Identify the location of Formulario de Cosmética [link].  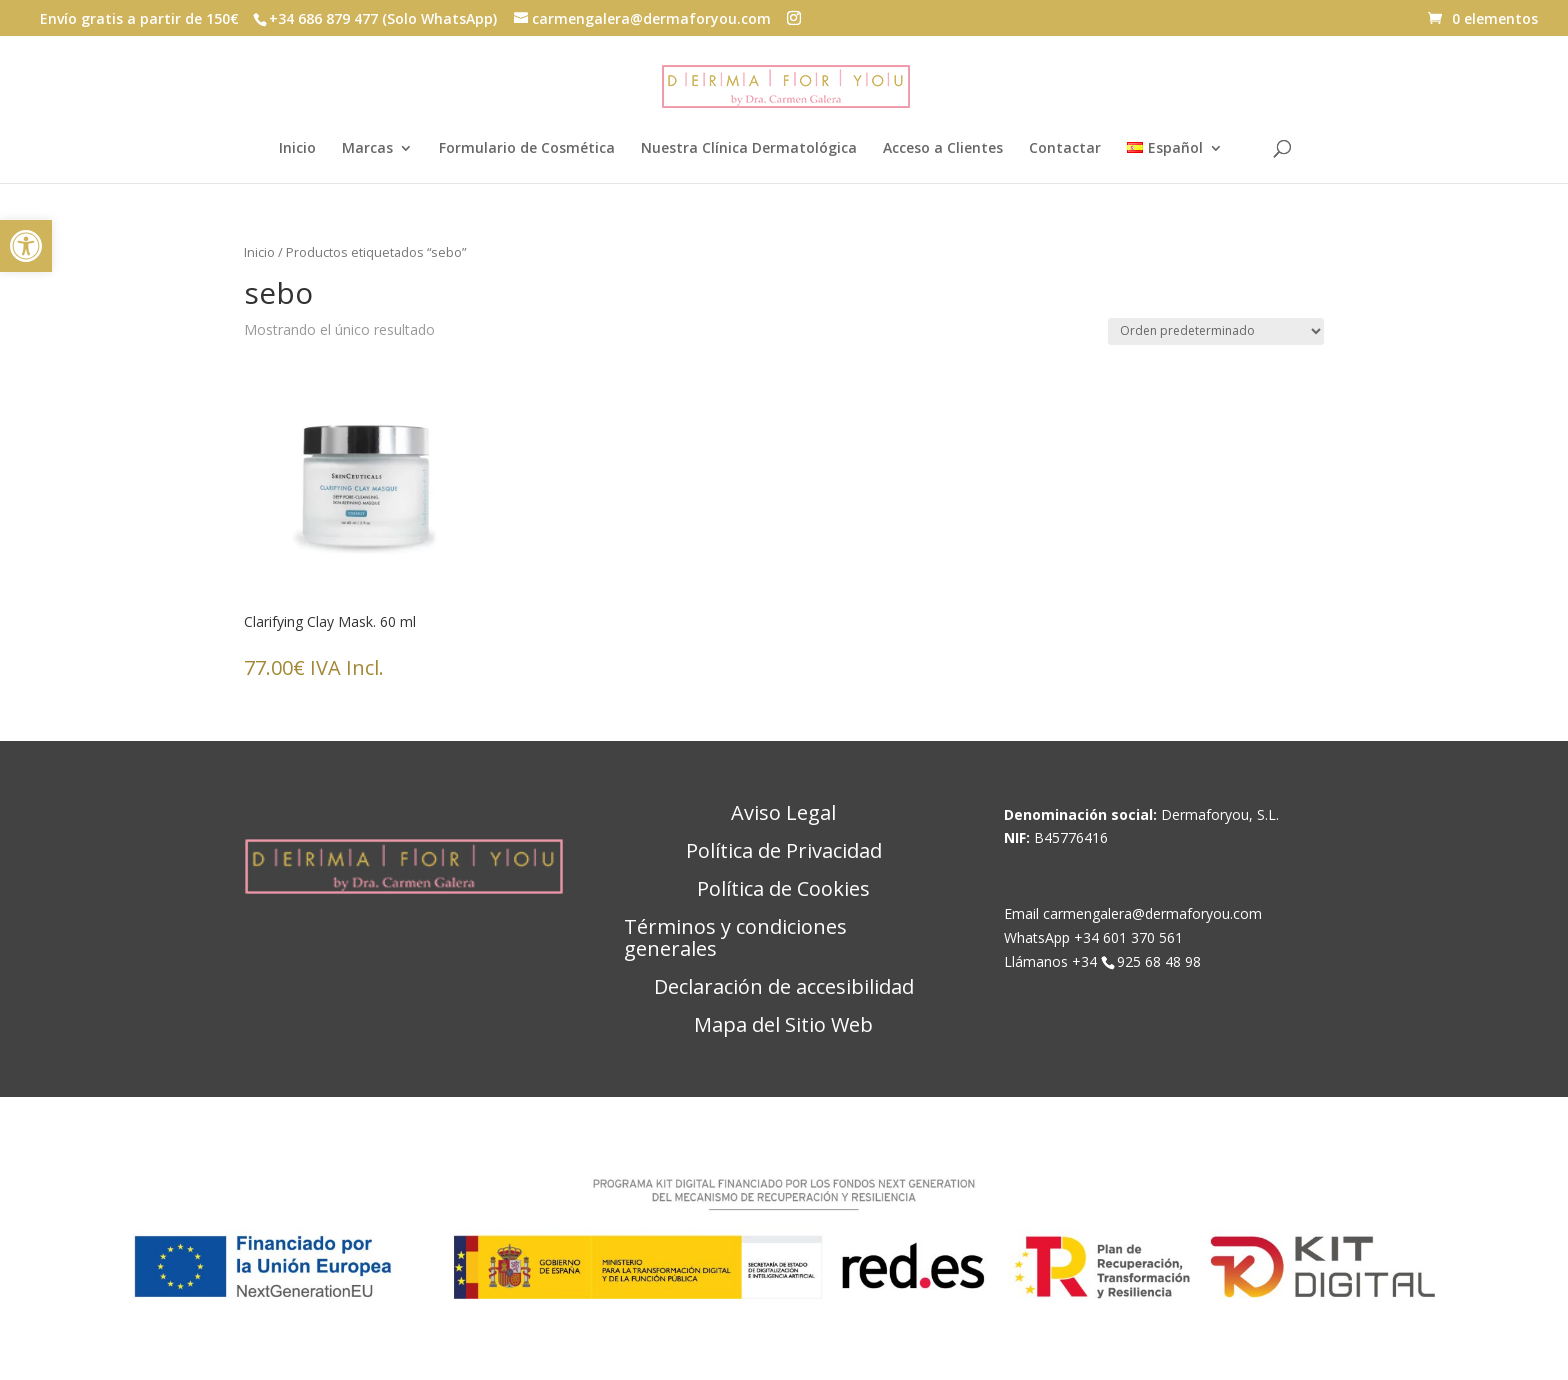
(527, 149).